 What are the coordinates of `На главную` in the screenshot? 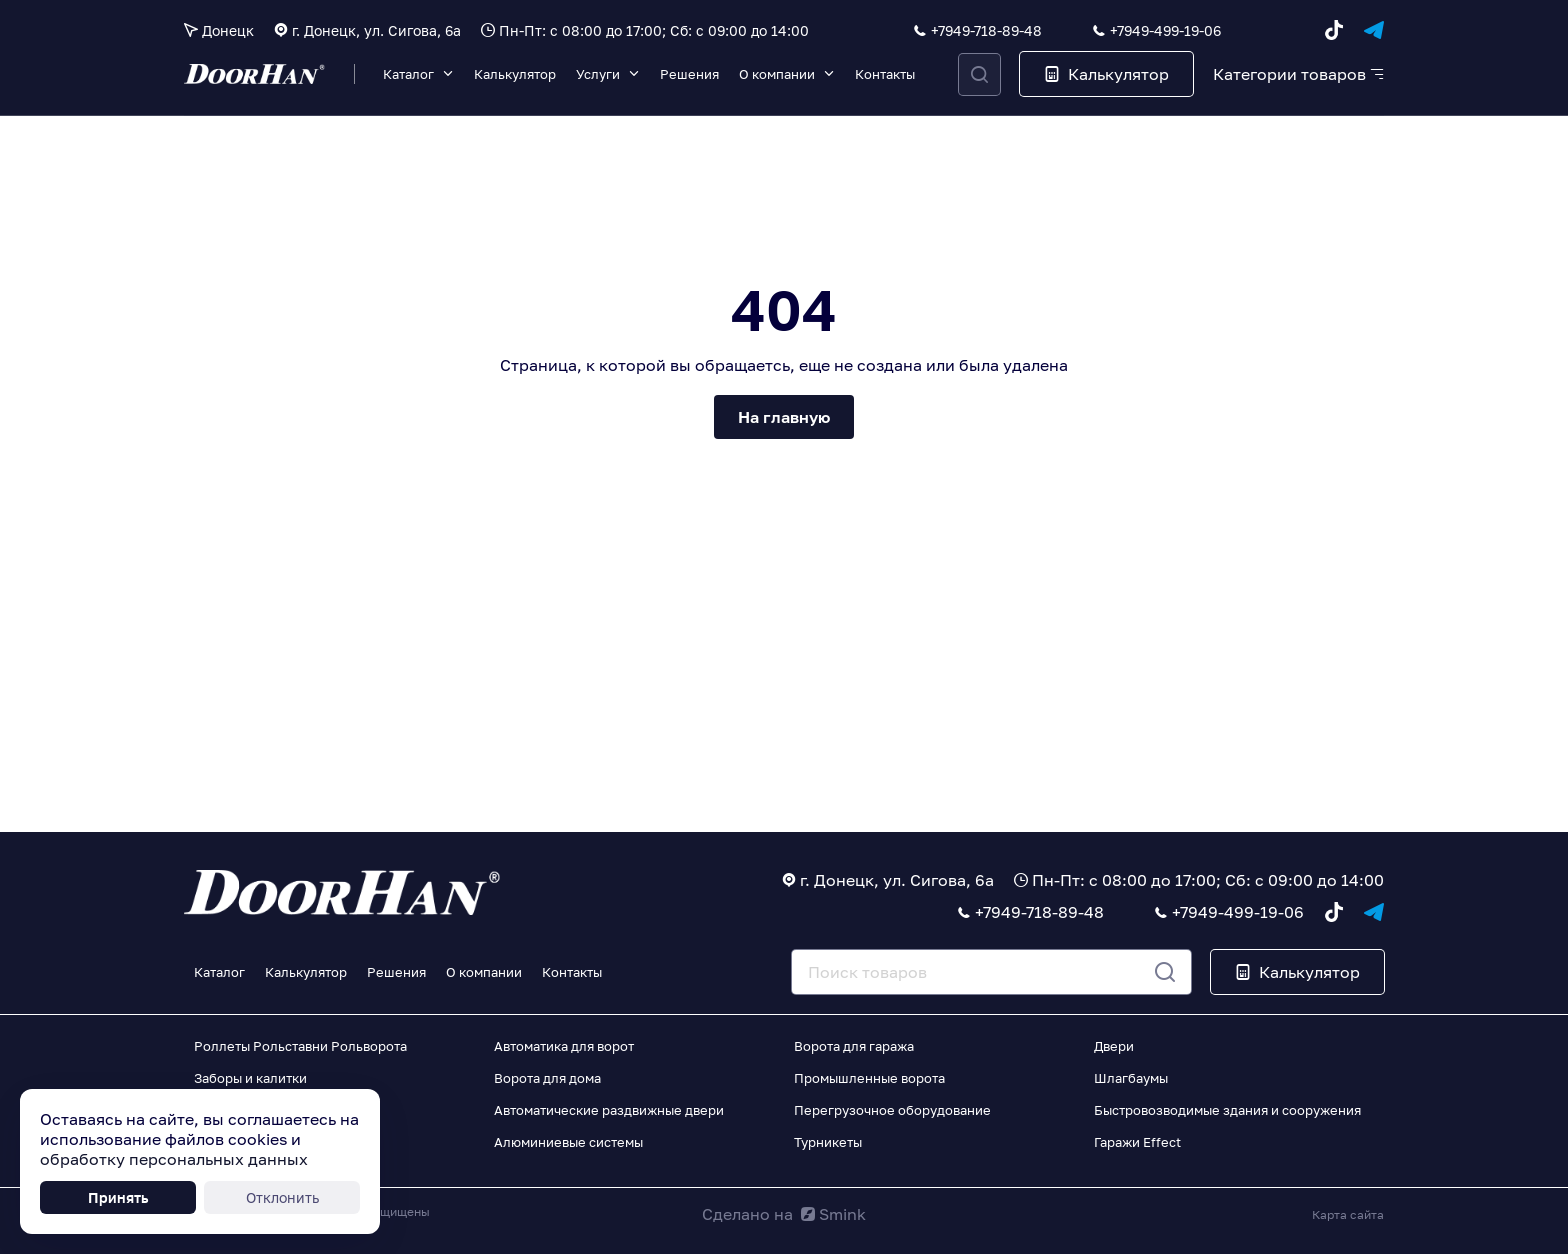 It's located at (784, 417).